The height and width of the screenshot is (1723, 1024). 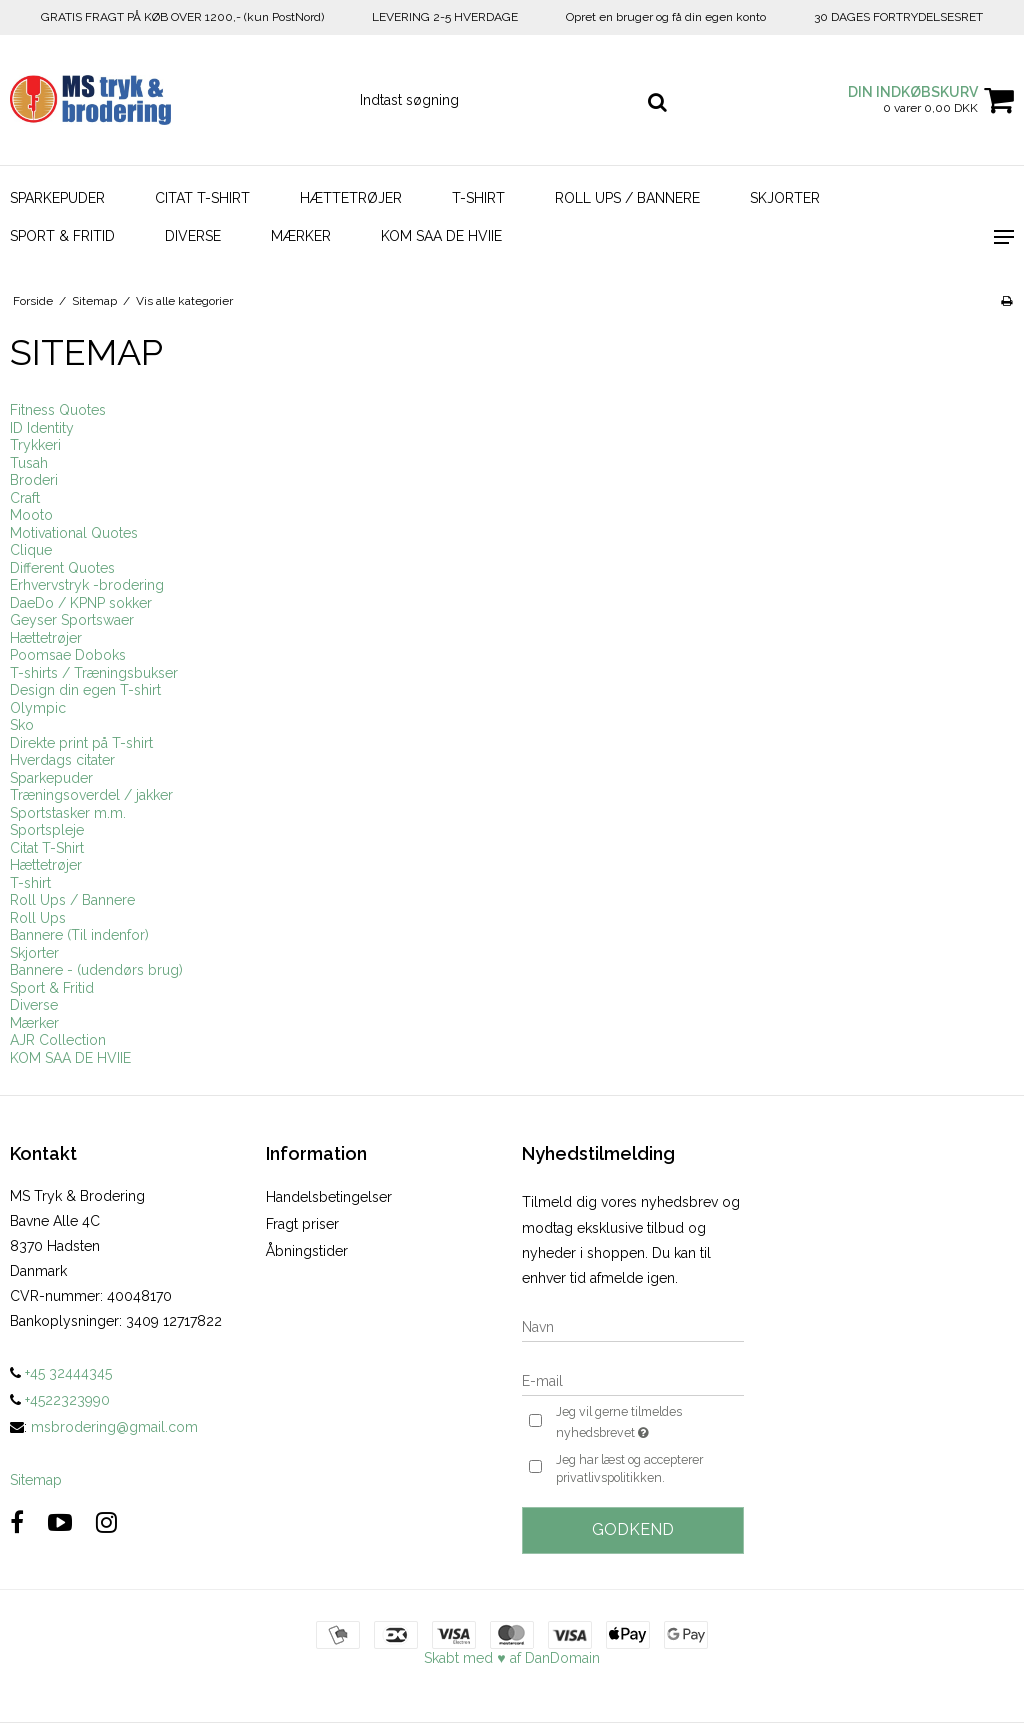 What do you see at coordinates (58, 1040) in the screenshot?
I see `AJR Collection` at bounding box center [58, 1040].